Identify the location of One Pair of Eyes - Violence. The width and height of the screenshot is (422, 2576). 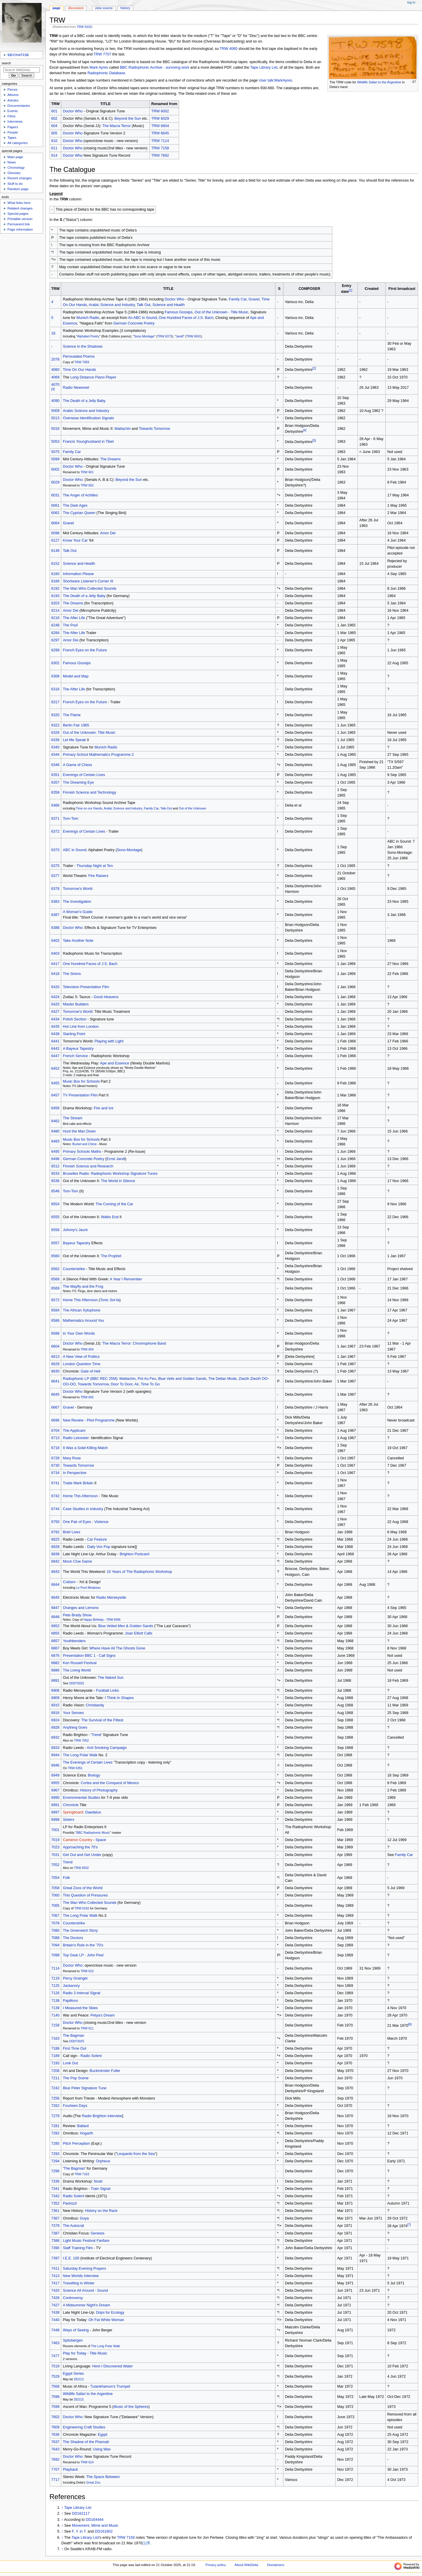
(86, 1522).